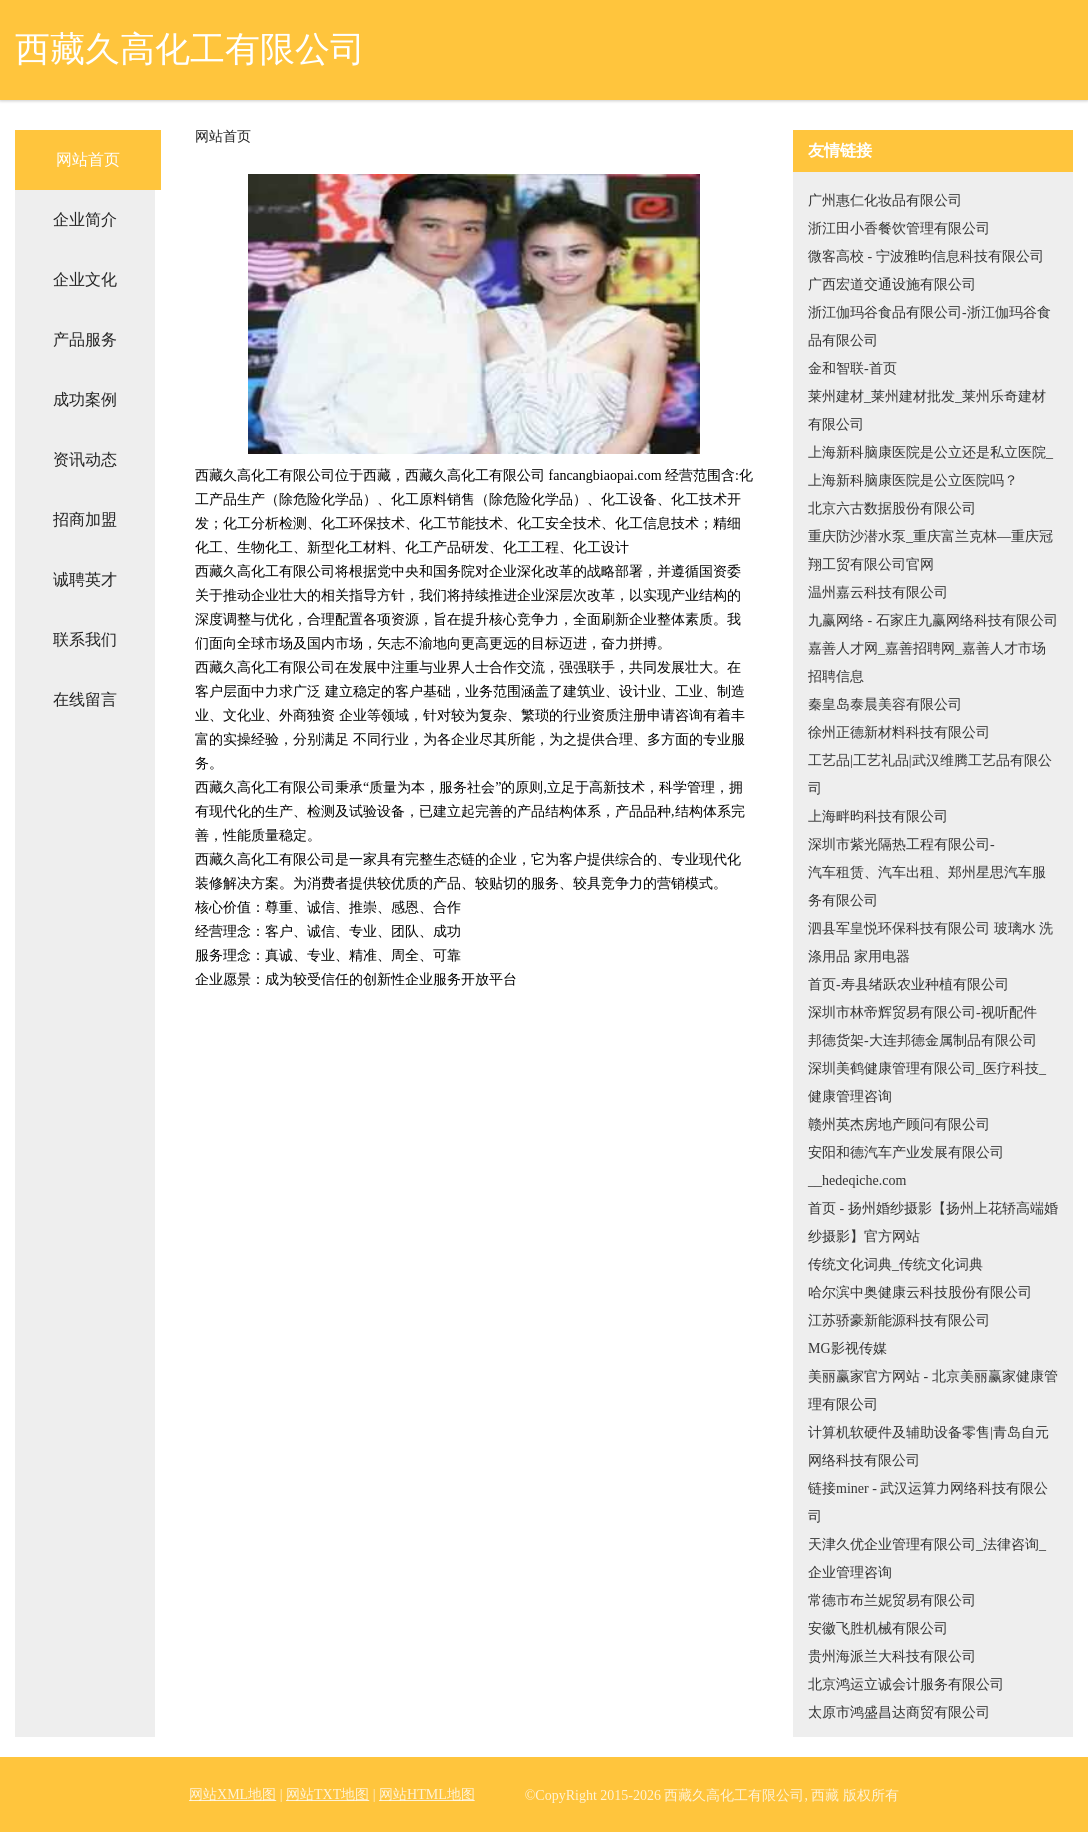 Image resolution: width=1088 pixels, height=1832 pixels. Describe the element at coordinates (899, 732) in the screenshot. I see `徐州正德新材料科技有限公司` at that location.